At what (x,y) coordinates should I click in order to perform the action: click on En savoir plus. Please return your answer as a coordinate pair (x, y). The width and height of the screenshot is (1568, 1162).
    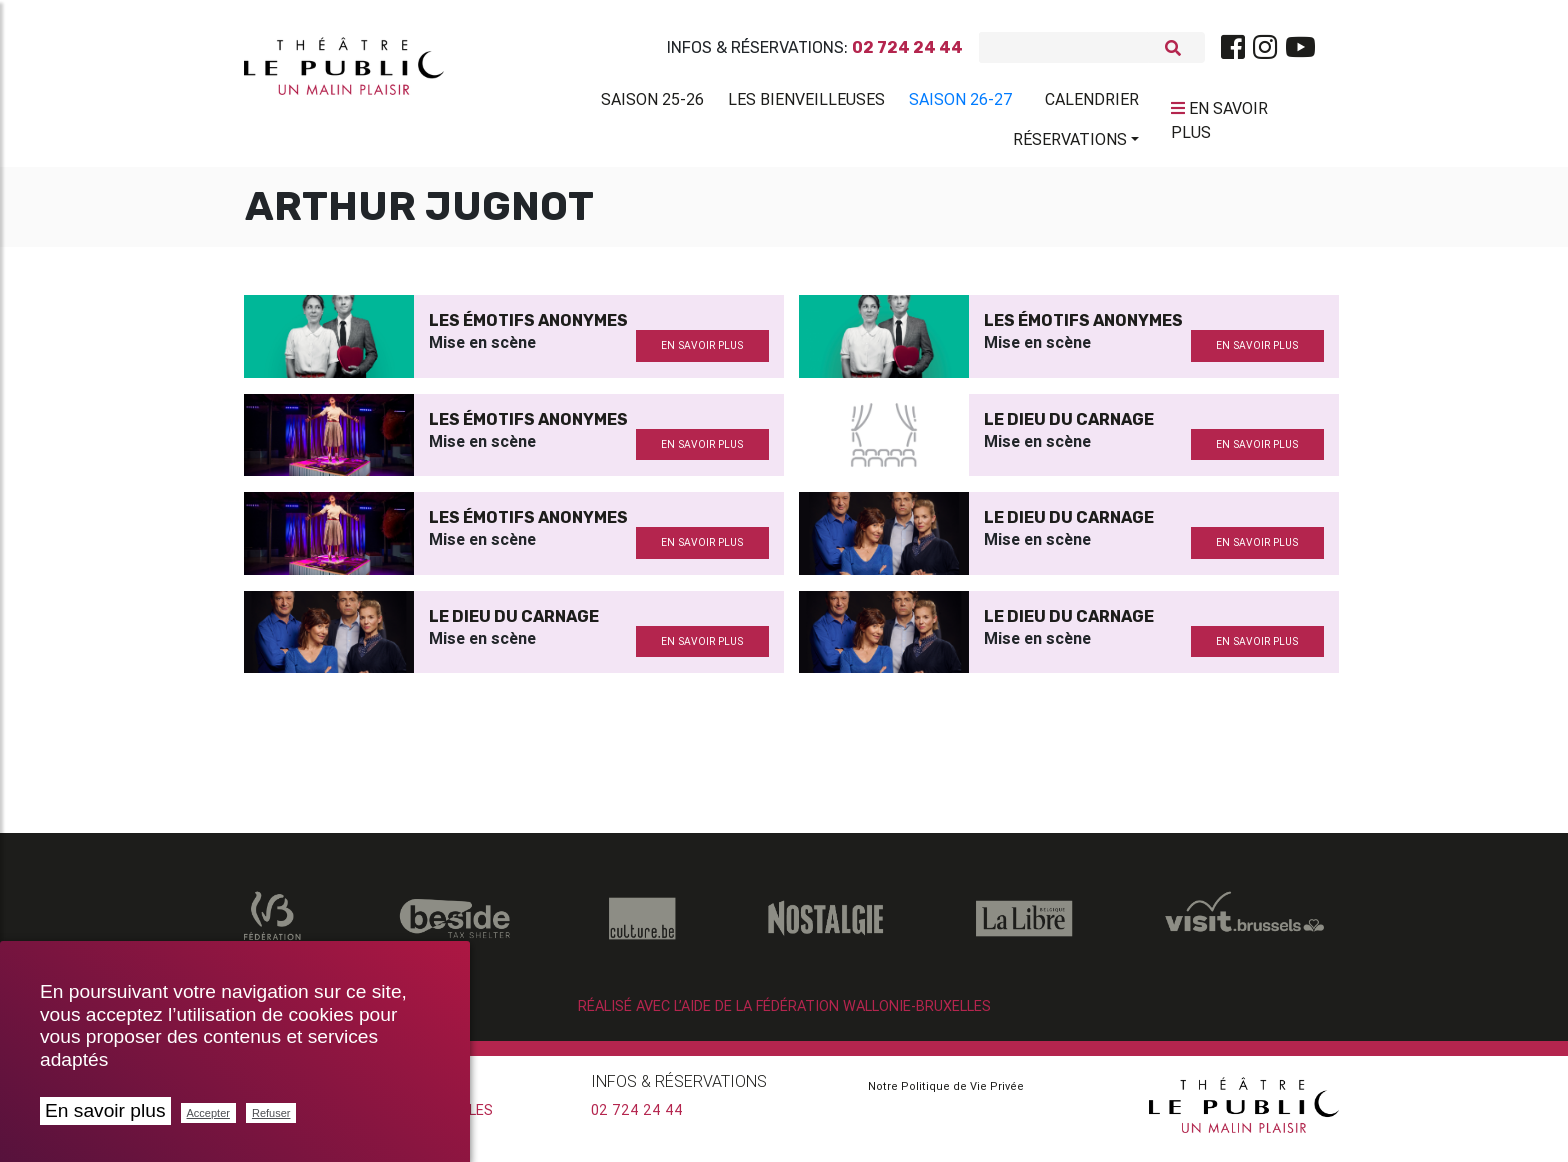
    Looking at the image, I should click on (105, 1110).